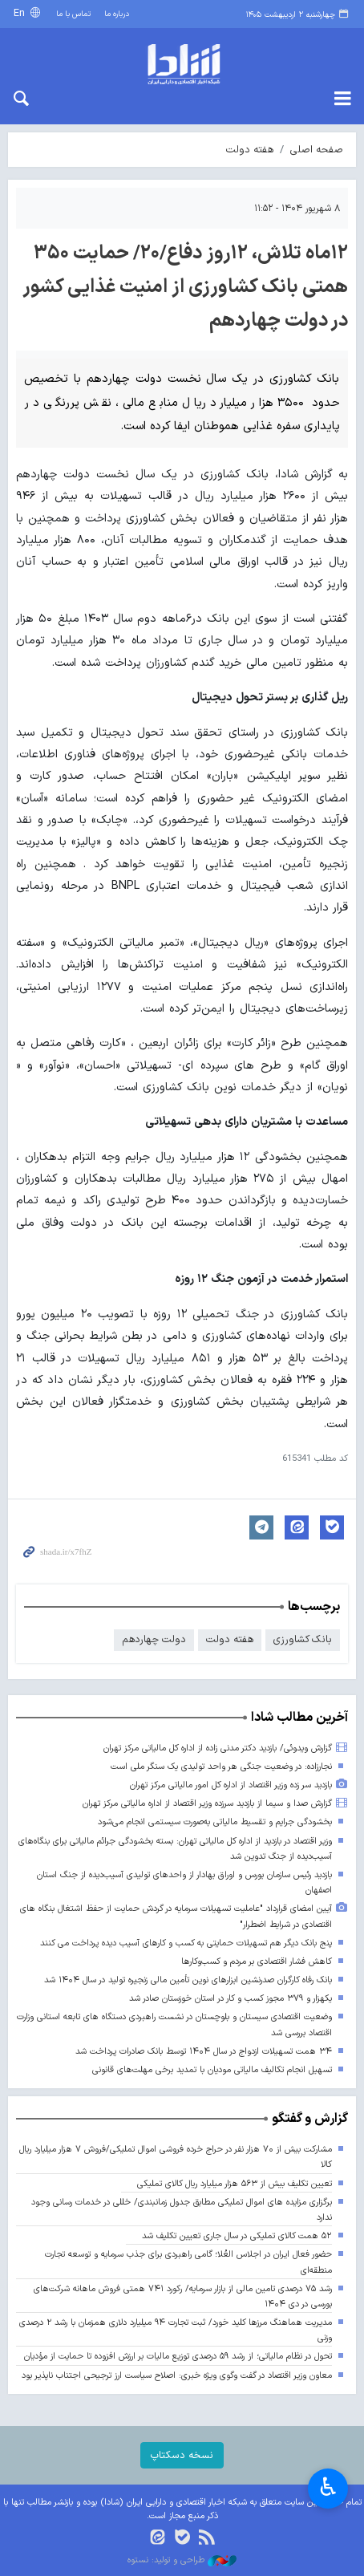  What do you see at coordinates (116, 14) in the screenshot?
I see `درباره ما` at bounding box center [116, 14].